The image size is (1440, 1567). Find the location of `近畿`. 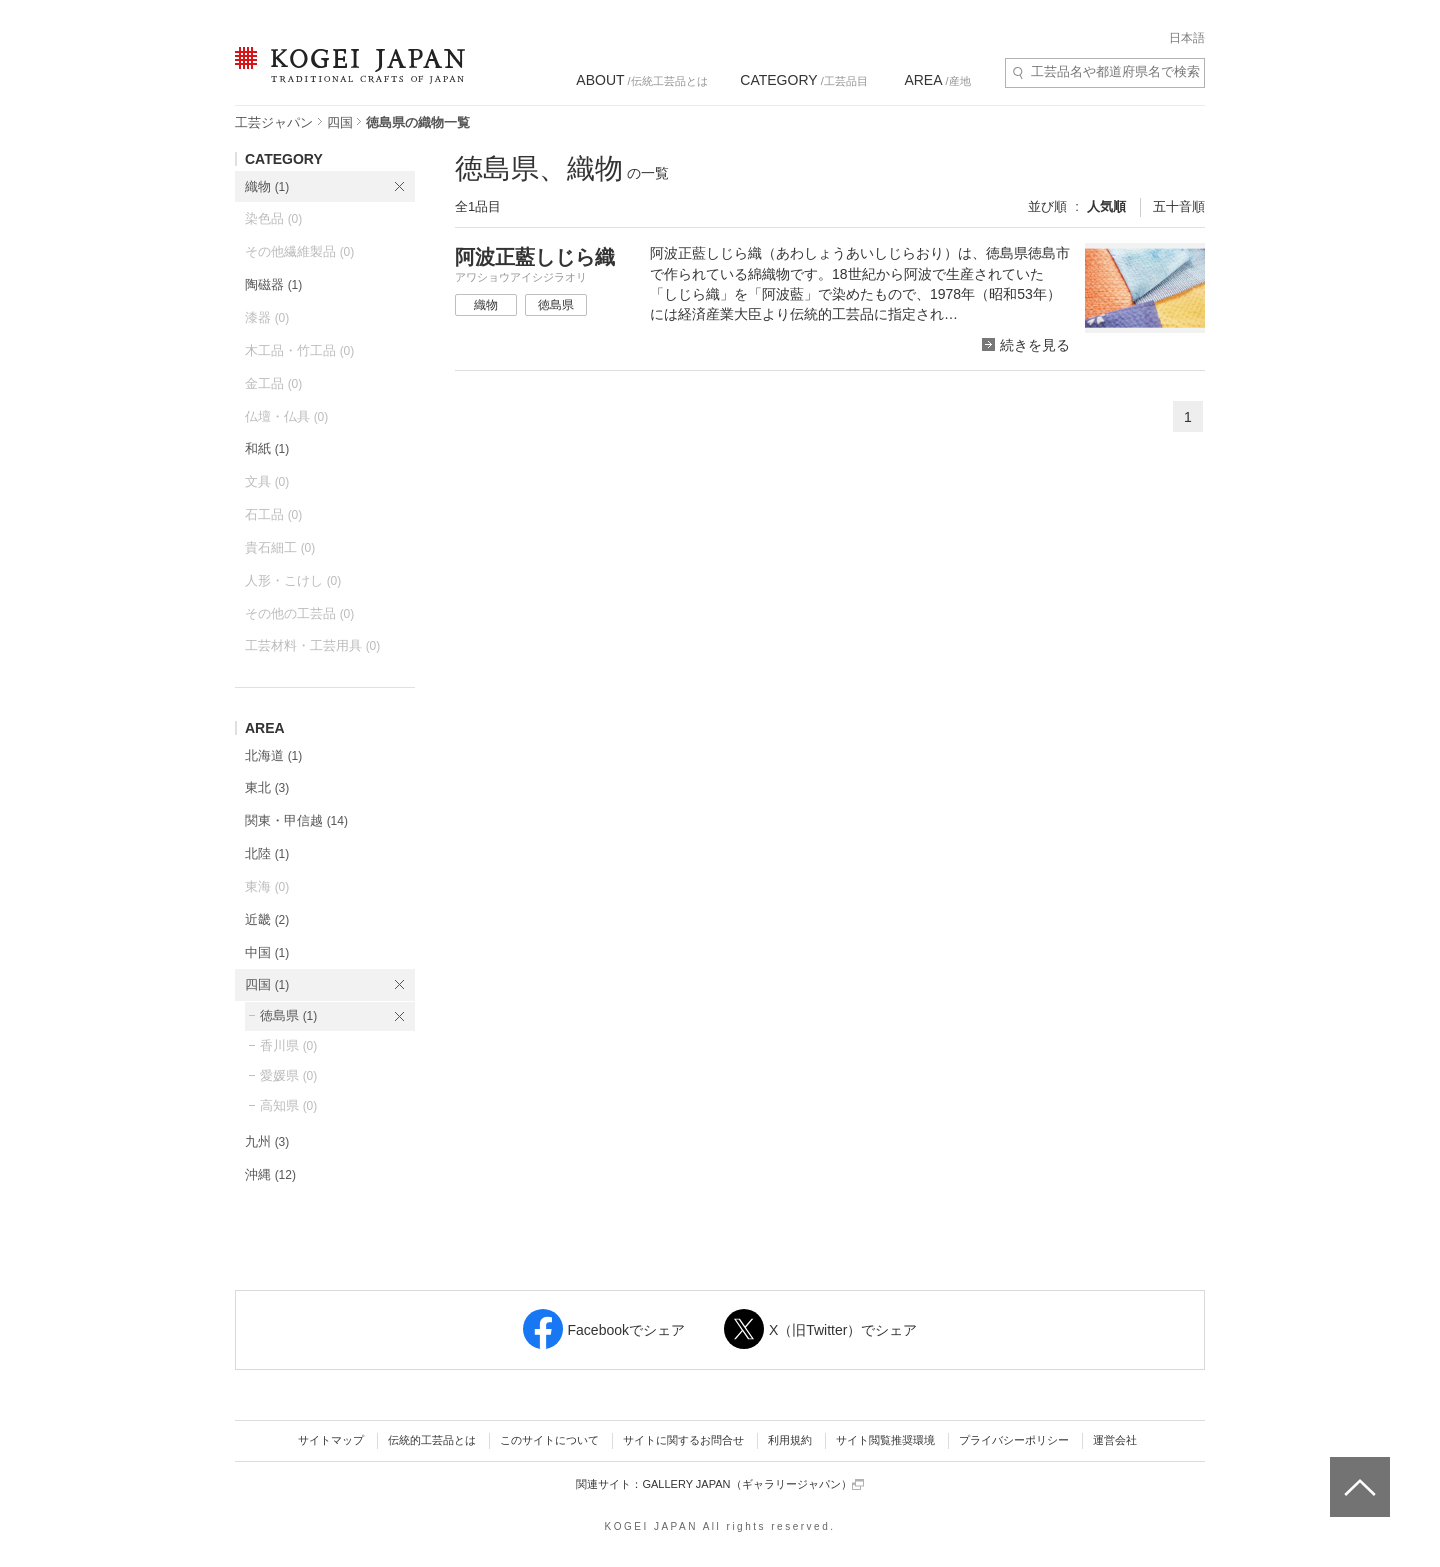

近畿 is located at coordinates (267, 919).